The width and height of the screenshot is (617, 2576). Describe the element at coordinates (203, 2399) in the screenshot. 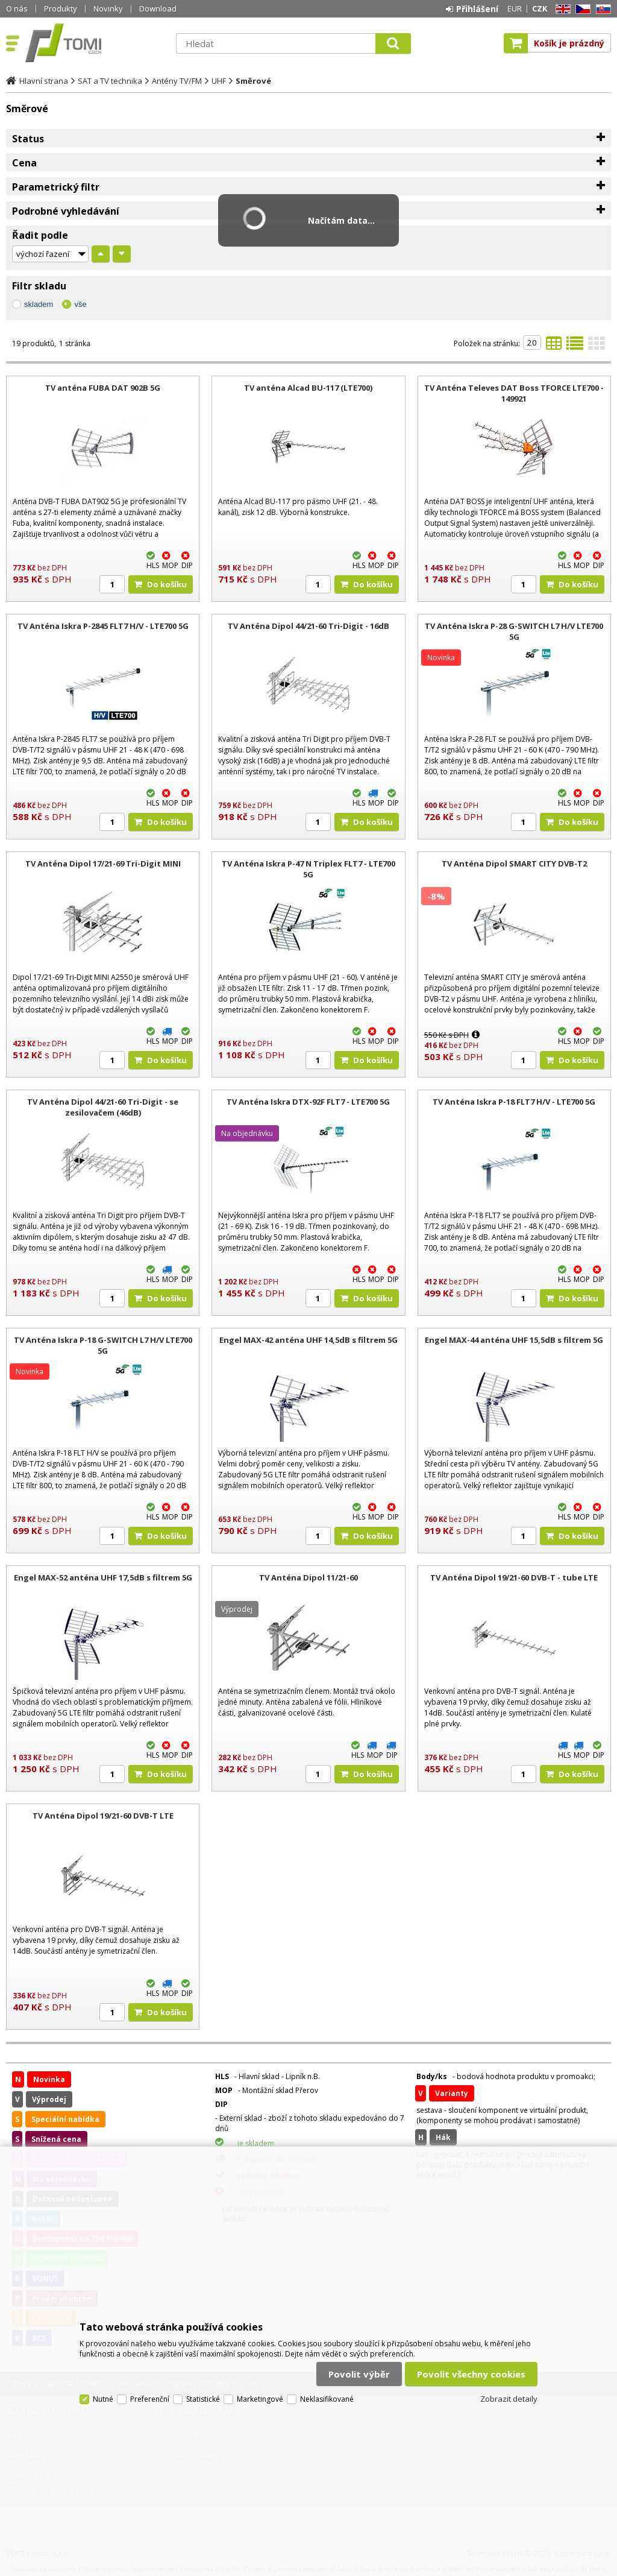

I see `Statistické` at that location.